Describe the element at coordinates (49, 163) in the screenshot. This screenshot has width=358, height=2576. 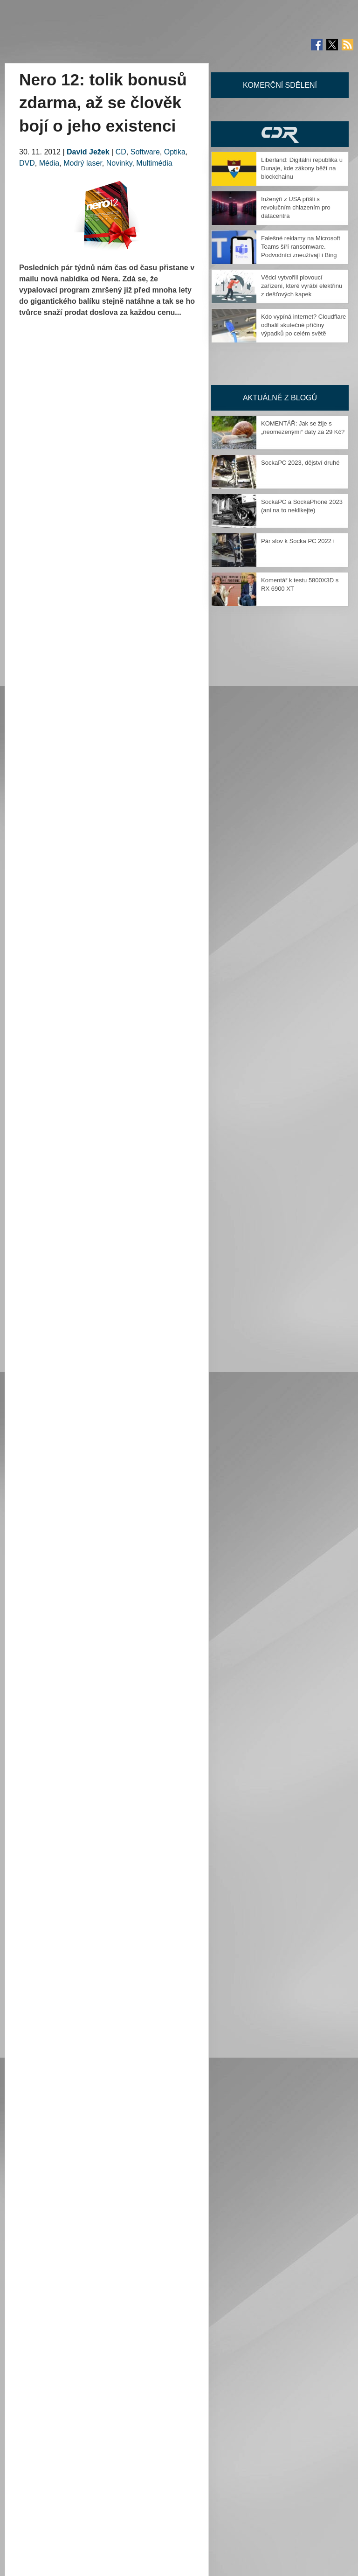
I see `Média` at that location.